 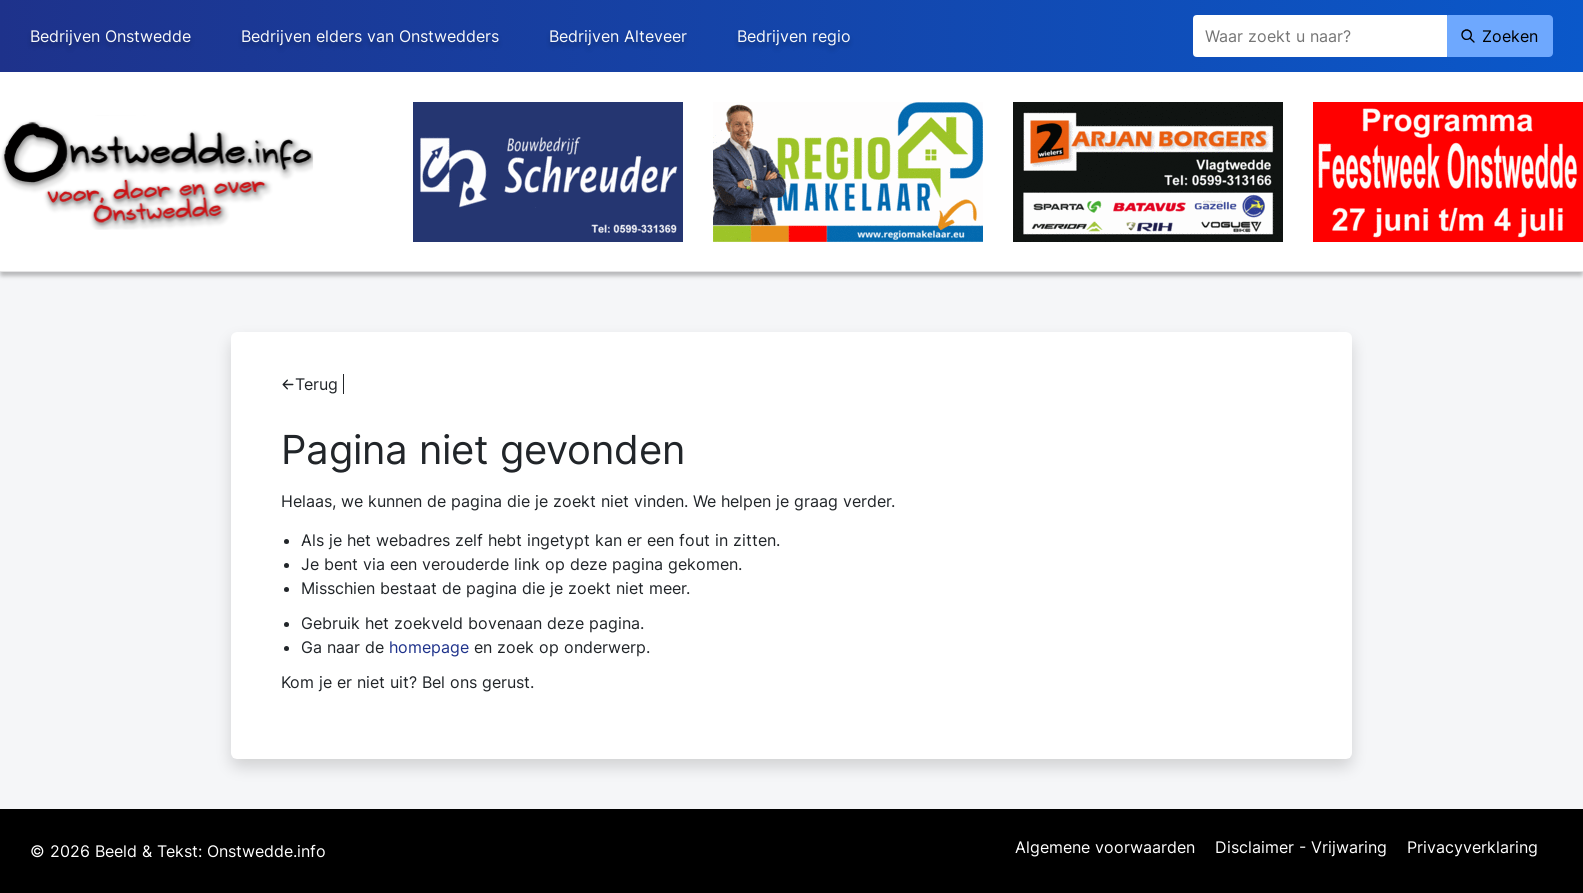 What do you see at coordinates (1105, 848) in the screenshot?
I see `Algemene voorwaarden` at bounding box center [1105, 848].